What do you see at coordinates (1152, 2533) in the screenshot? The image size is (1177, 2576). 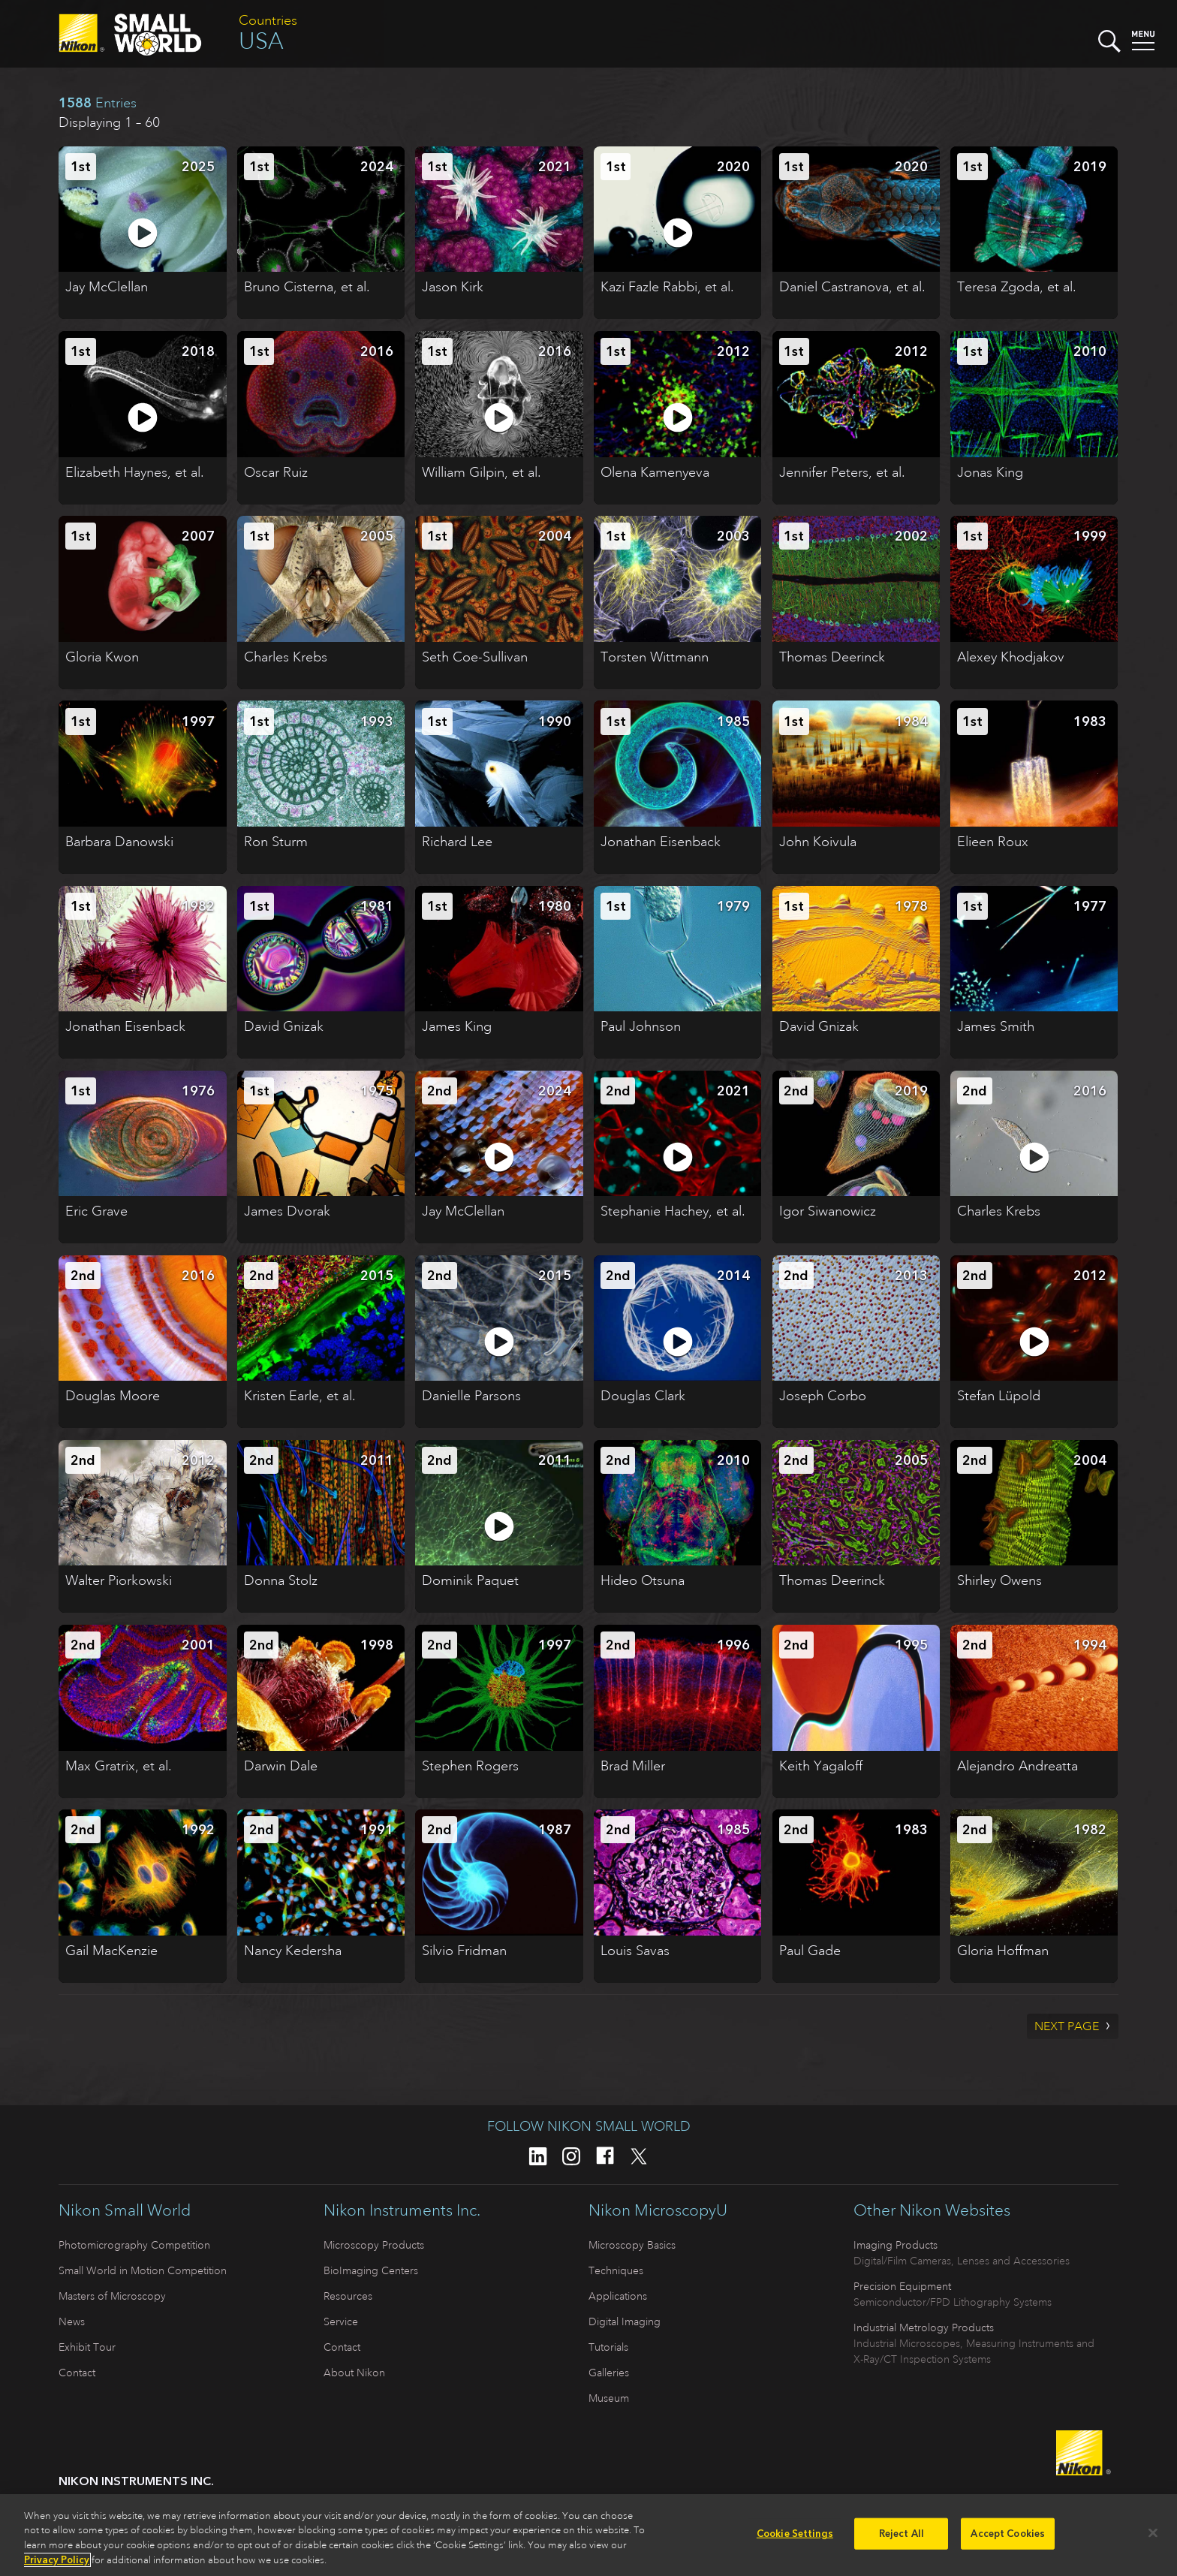 I see `[Close]` at bounding box center [1152, 2533].